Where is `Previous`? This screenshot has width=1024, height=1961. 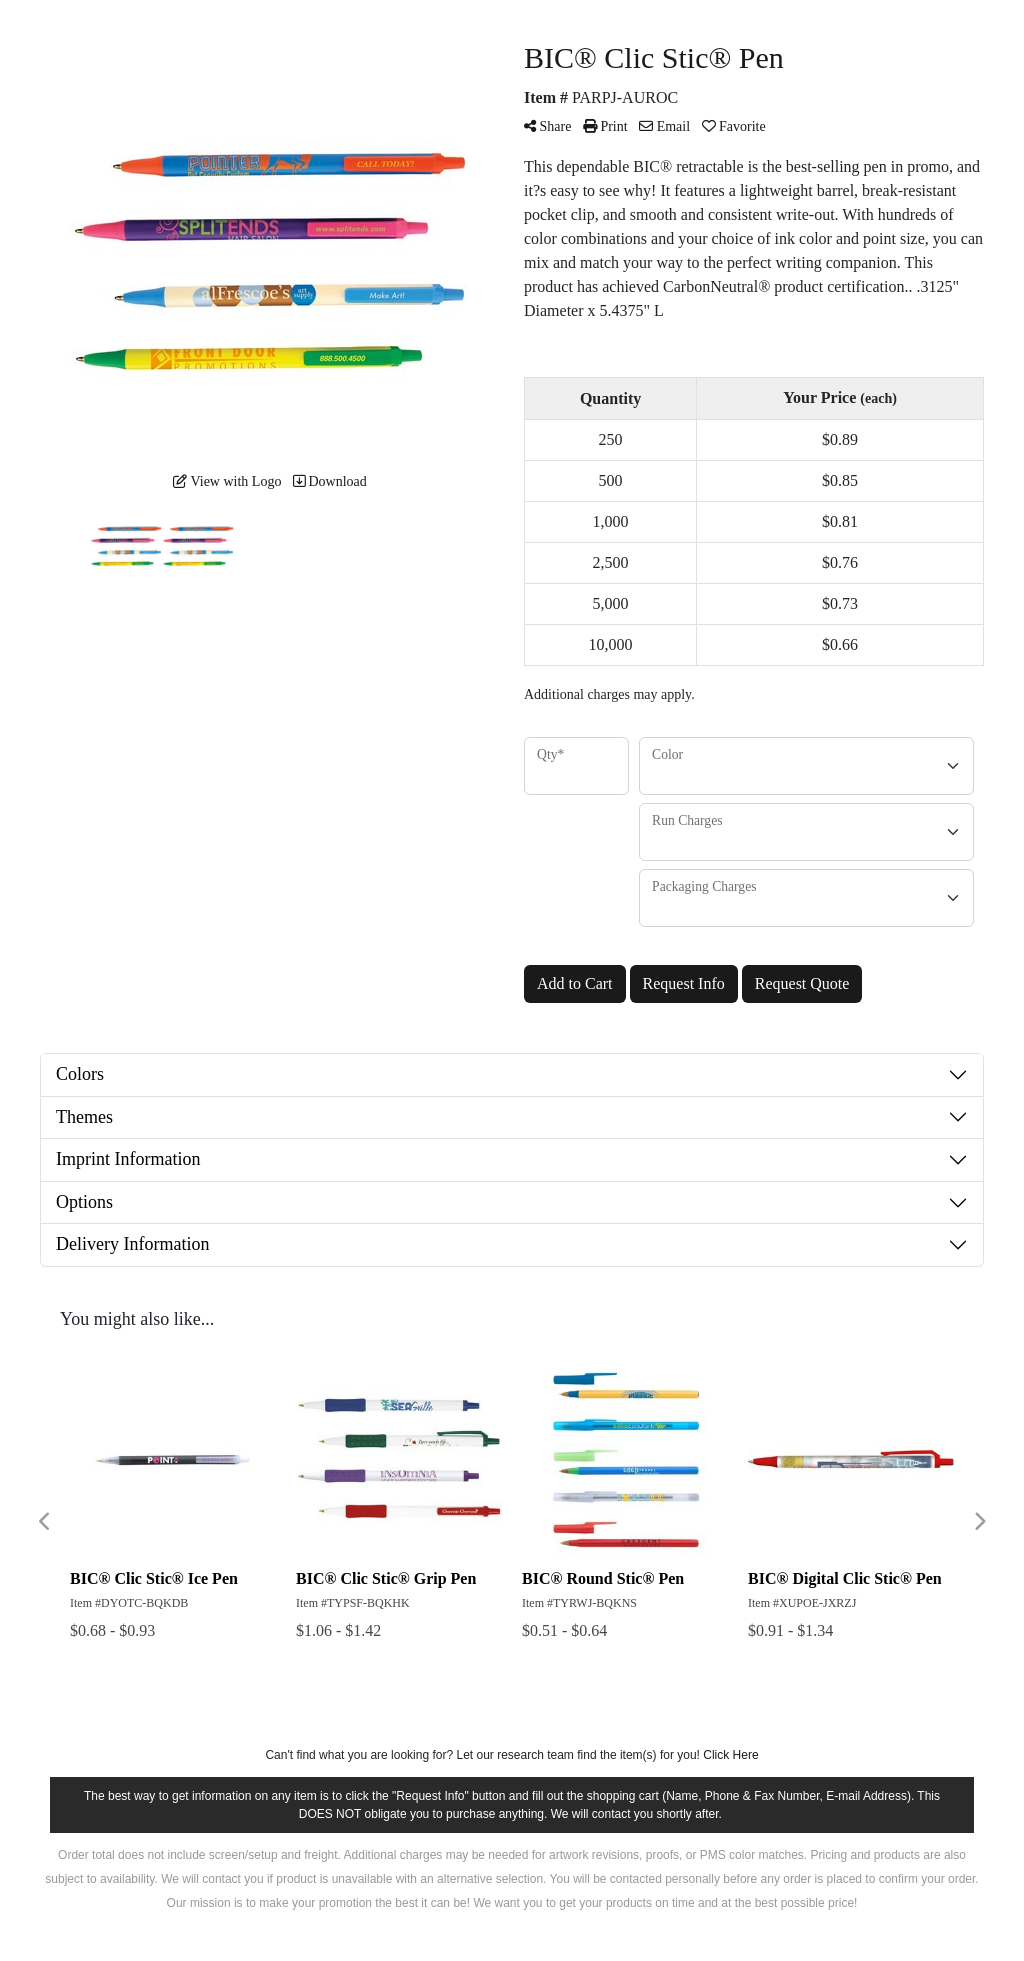
Previous is located at coordinates (45, 1522).